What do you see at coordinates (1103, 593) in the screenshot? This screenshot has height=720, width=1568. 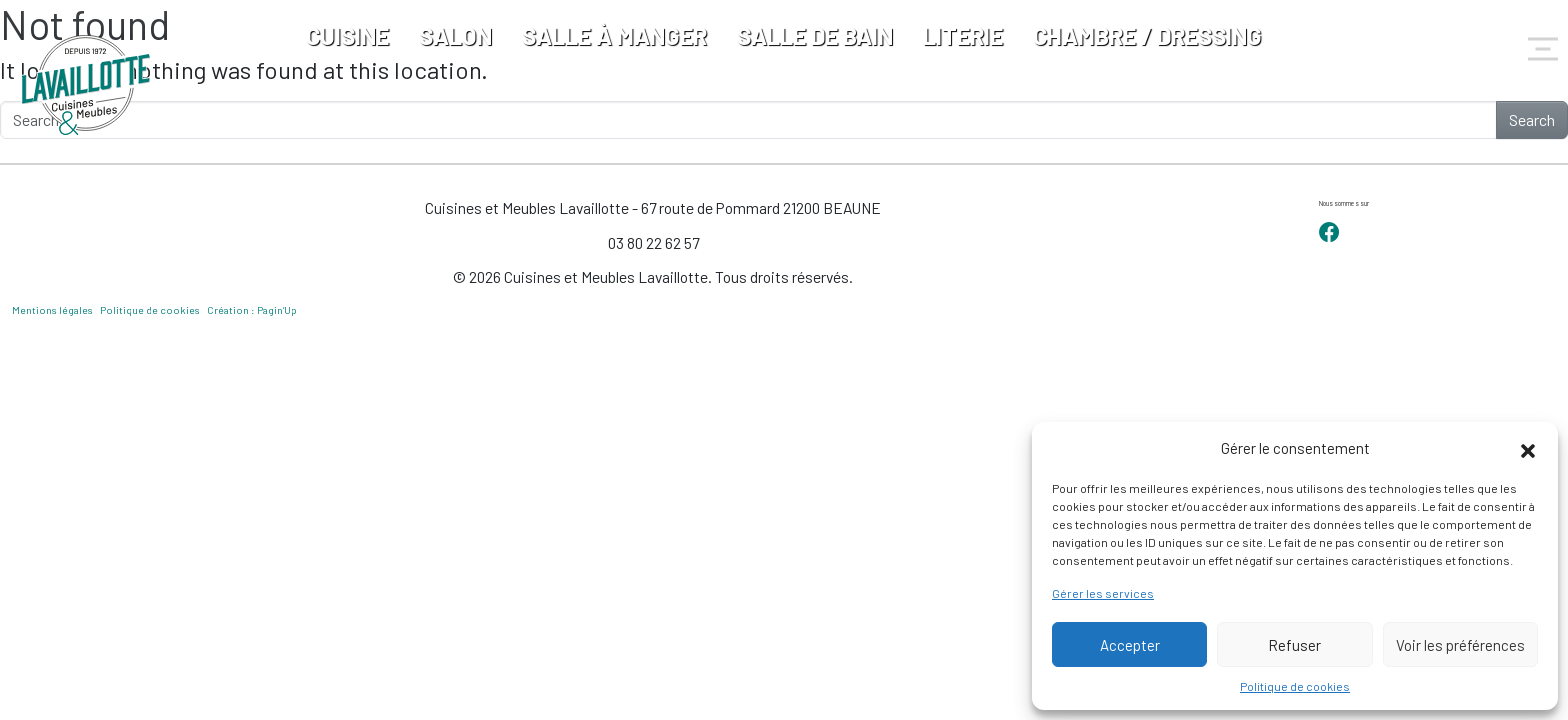 I see `Gérer les services` at bounding box center [1103, 593].